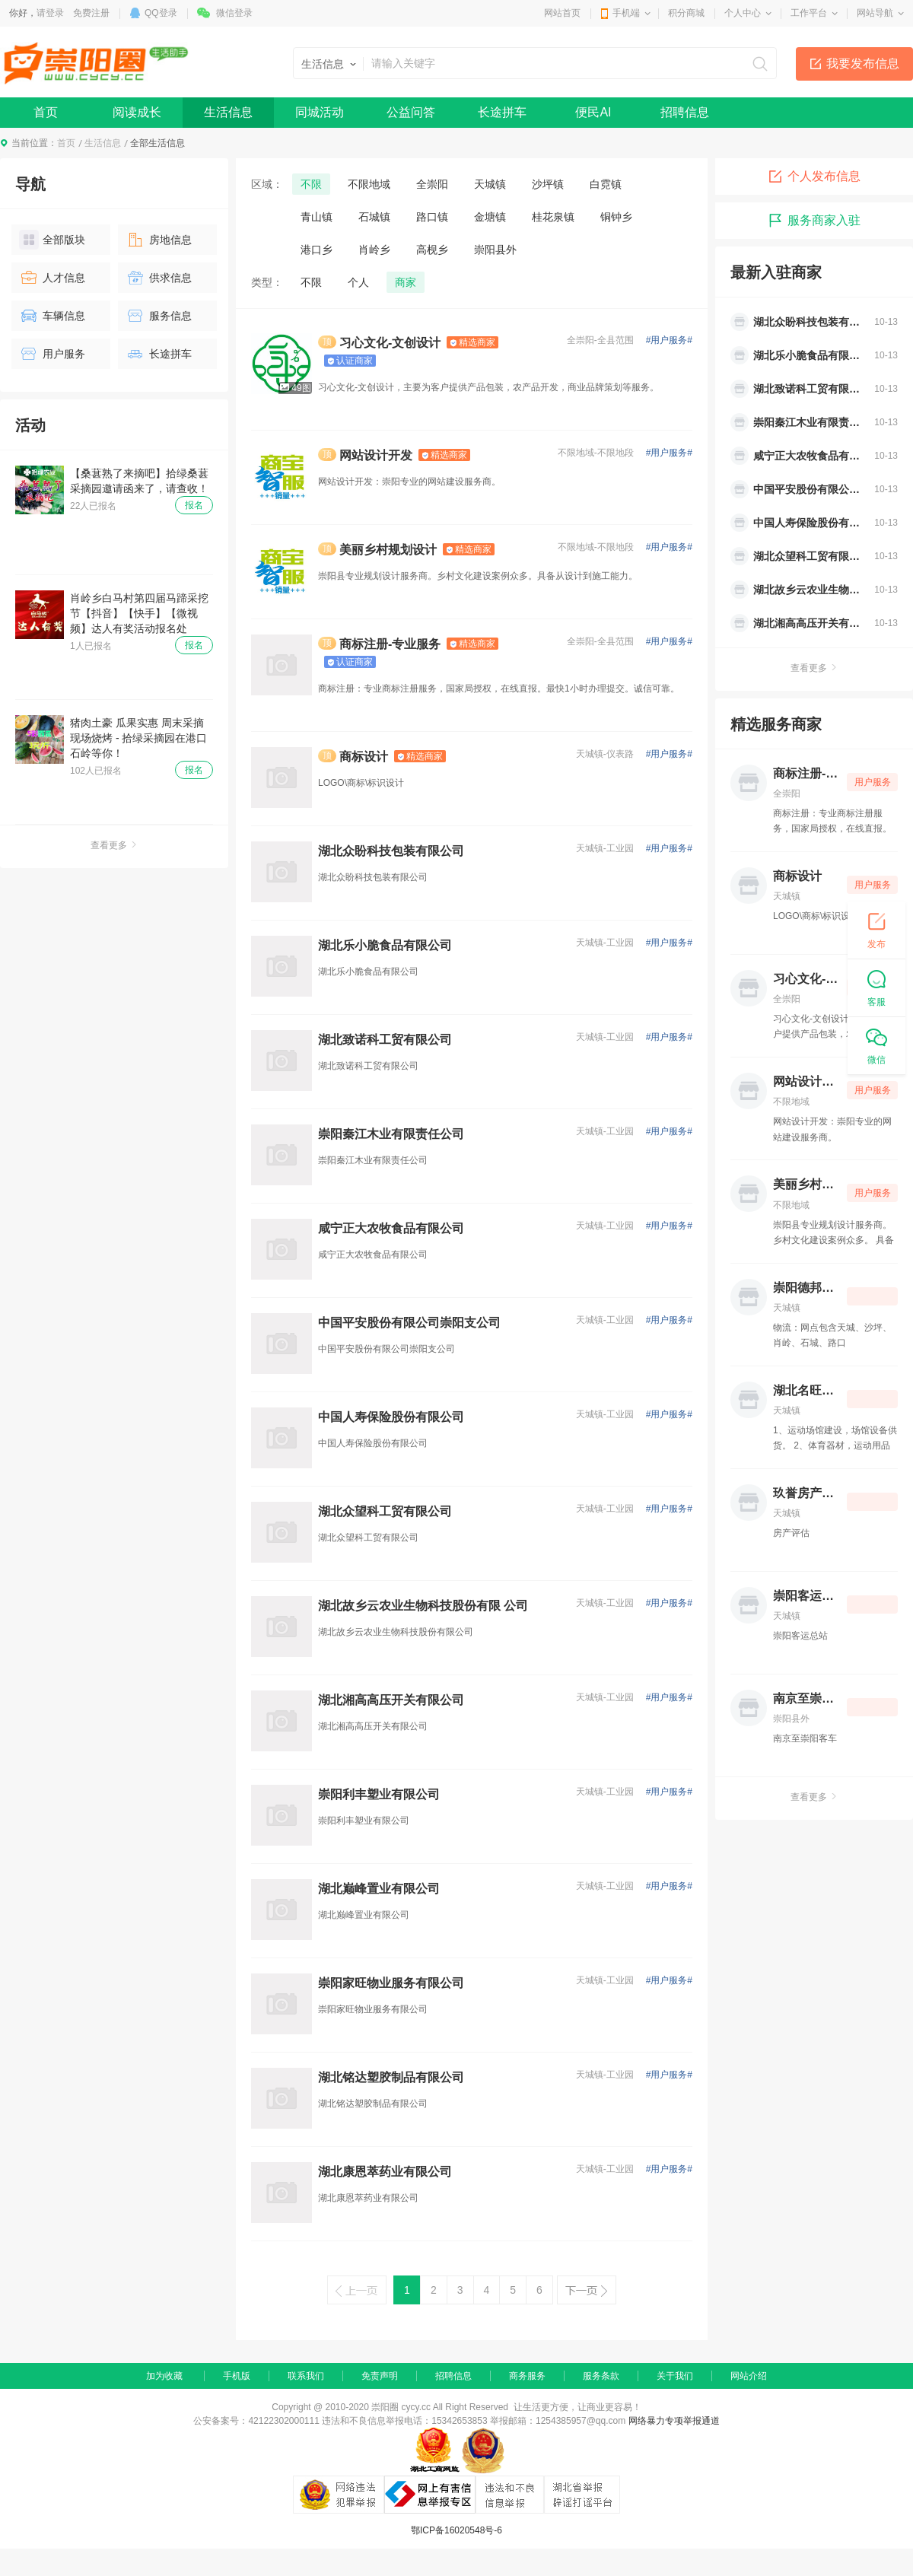 The image size is (913, 2576). What do you see at coordinates (616, 217) in the screenshot?
I see `铜钟乡` at bounding box center [616, 217].